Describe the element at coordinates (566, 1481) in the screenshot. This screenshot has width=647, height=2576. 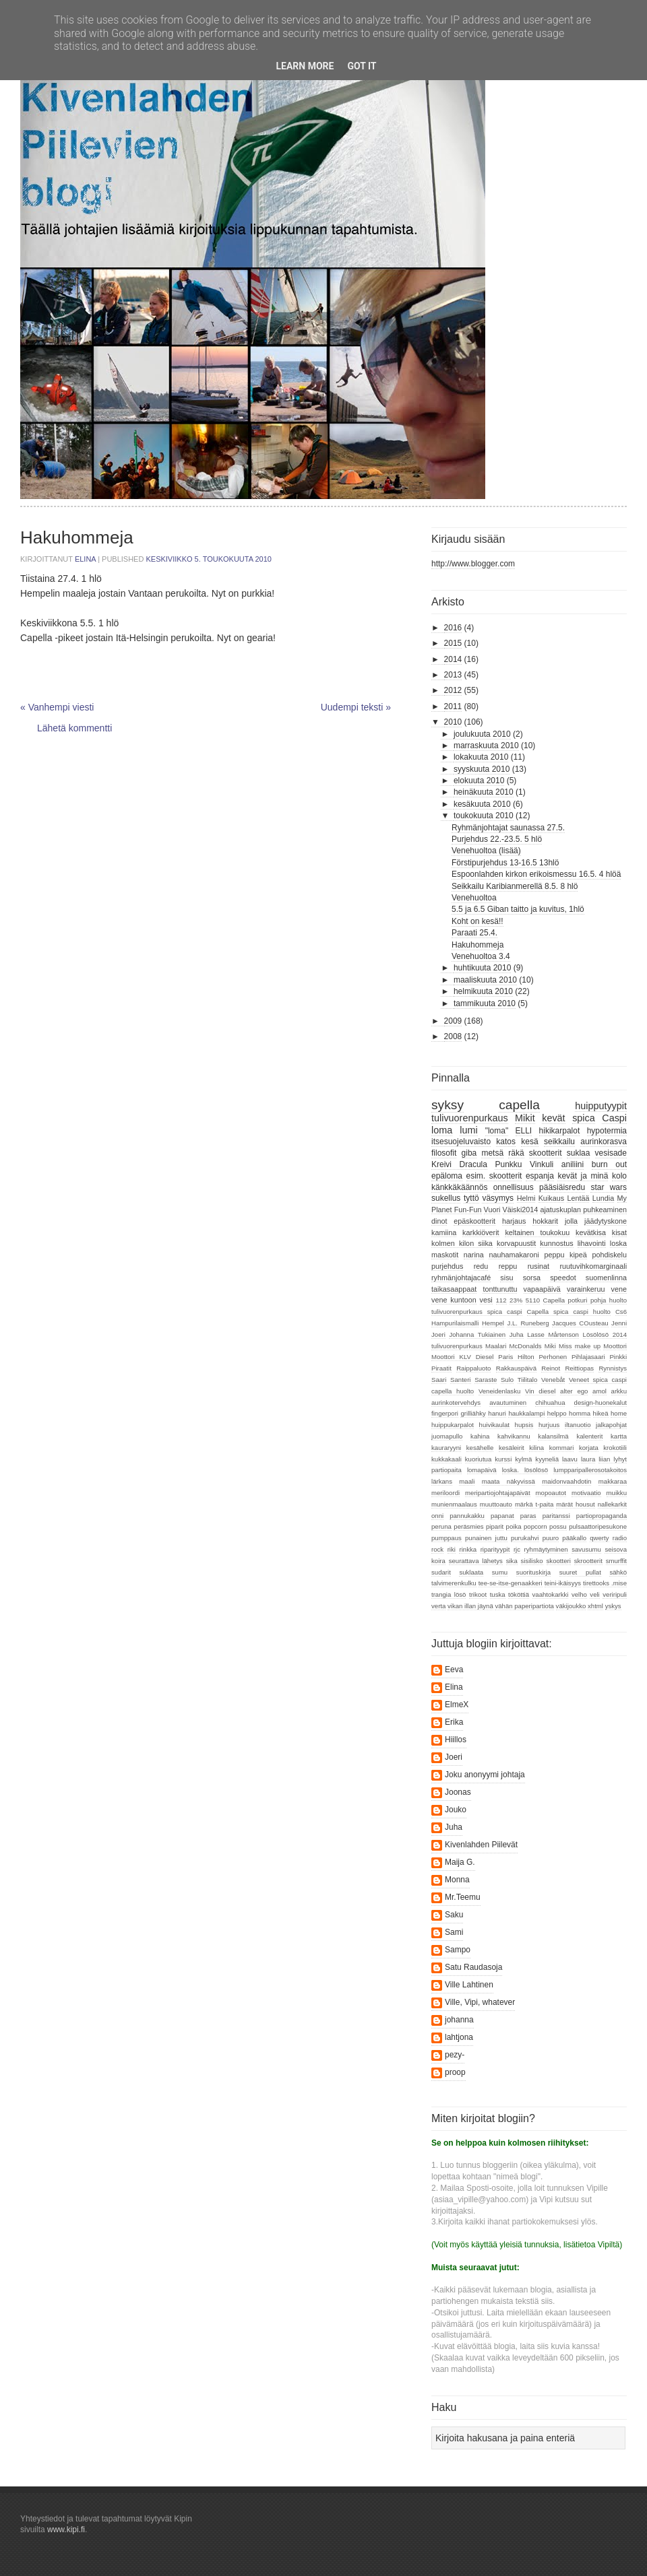
I see `maidonvaahdotin` at that location.